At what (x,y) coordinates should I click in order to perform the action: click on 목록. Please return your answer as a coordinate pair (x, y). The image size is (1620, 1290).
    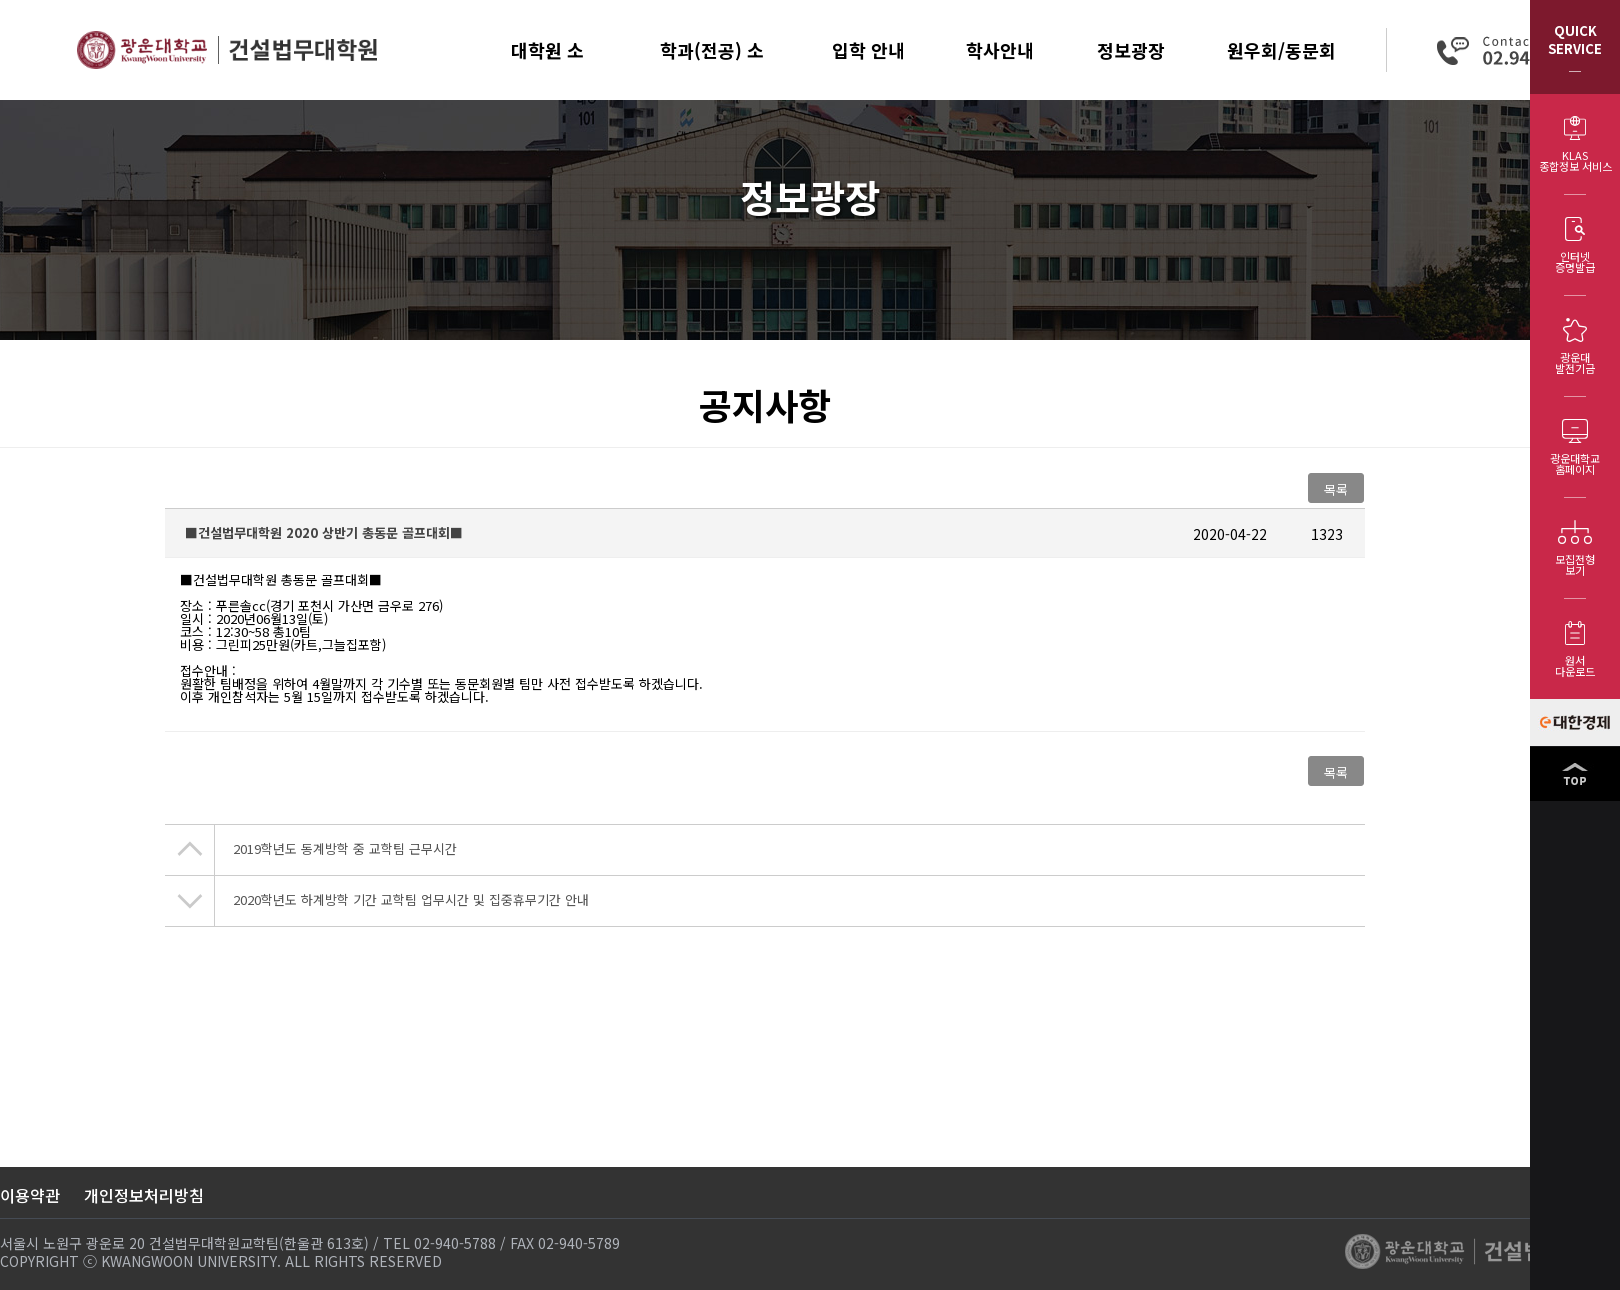
    Looking at the image, I should click on (1336, 489).